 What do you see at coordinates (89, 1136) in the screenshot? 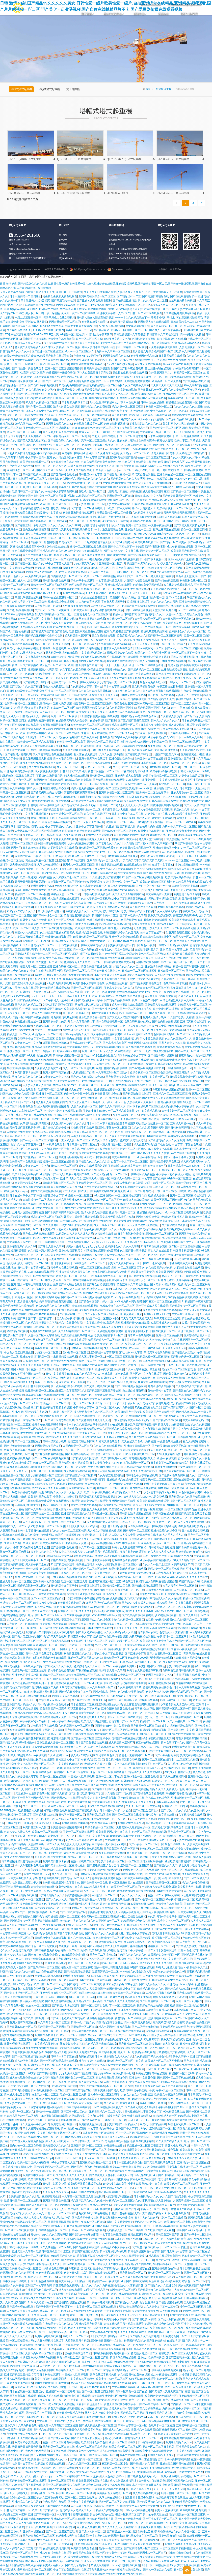
I see `人妻少妇精彩视品一区二区三区` at bounding box center [89, 1136].